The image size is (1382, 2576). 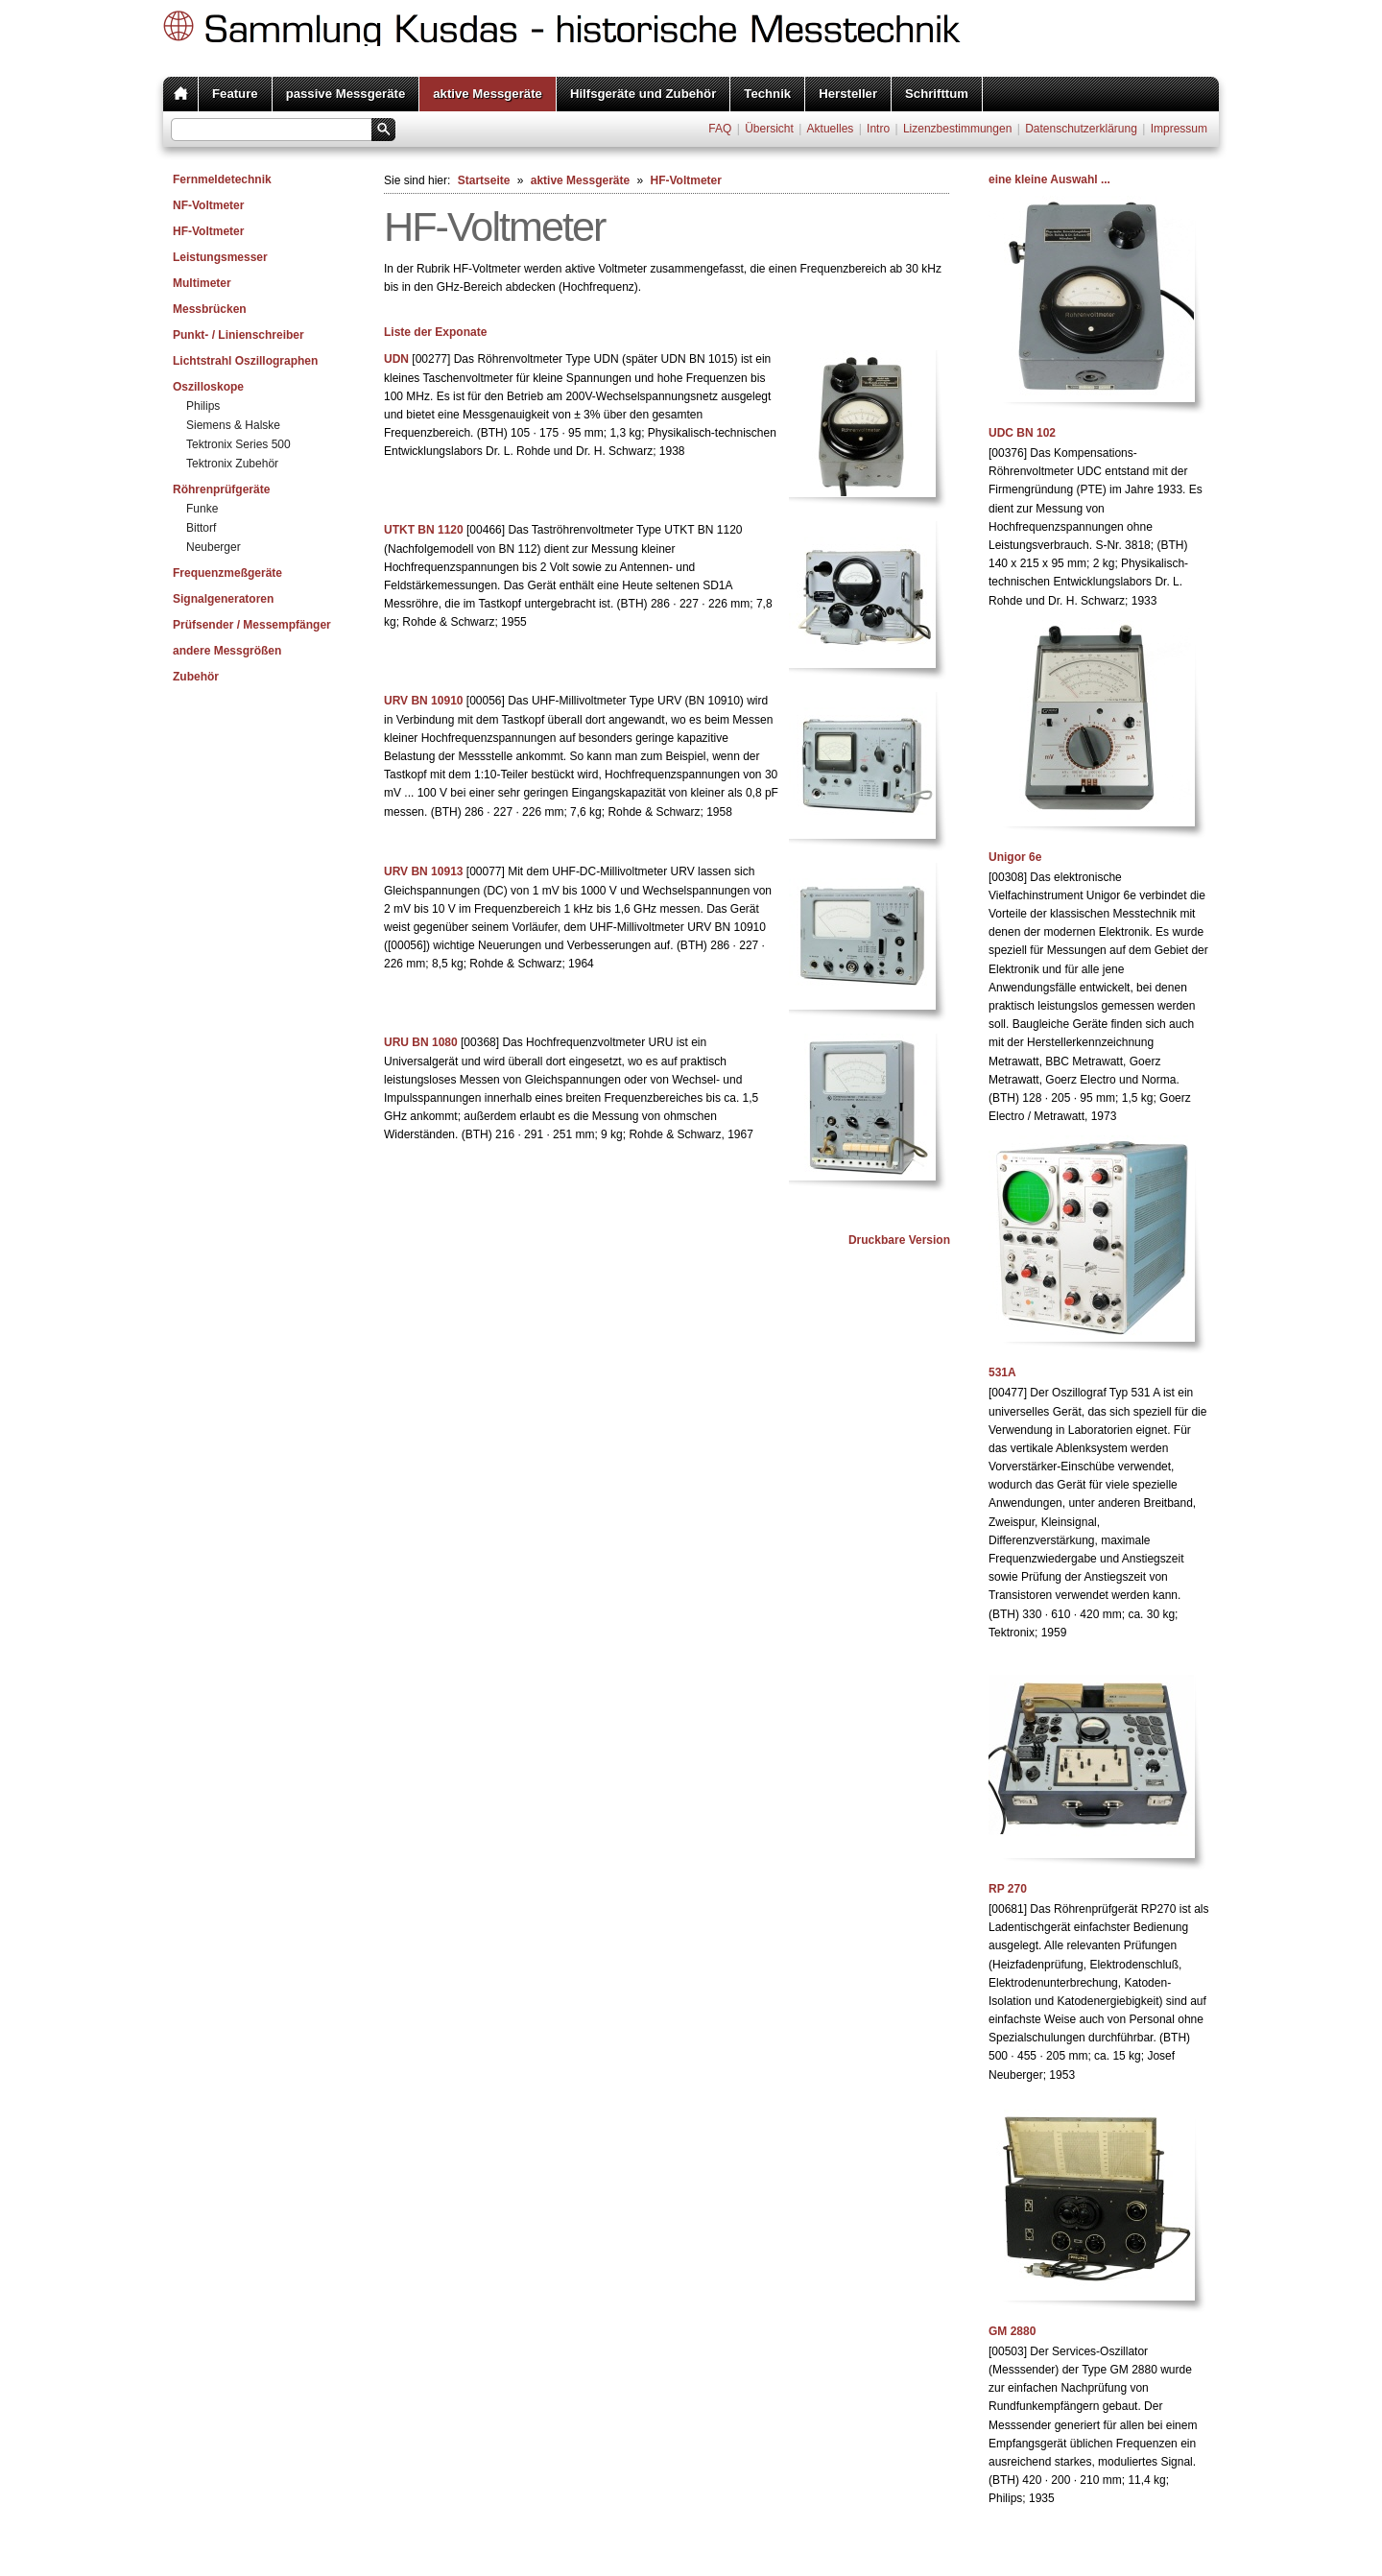 What do you see at coordinates (643, 93) in the screenshot?
I see `Hilfsgeräte und Zubehör` at bounding box center [643, 93].